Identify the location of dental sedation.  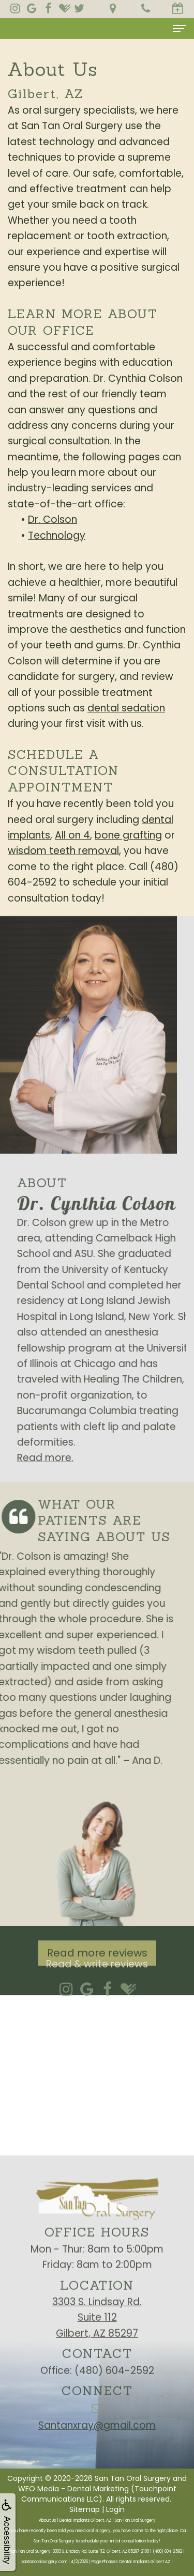
(126, 708).